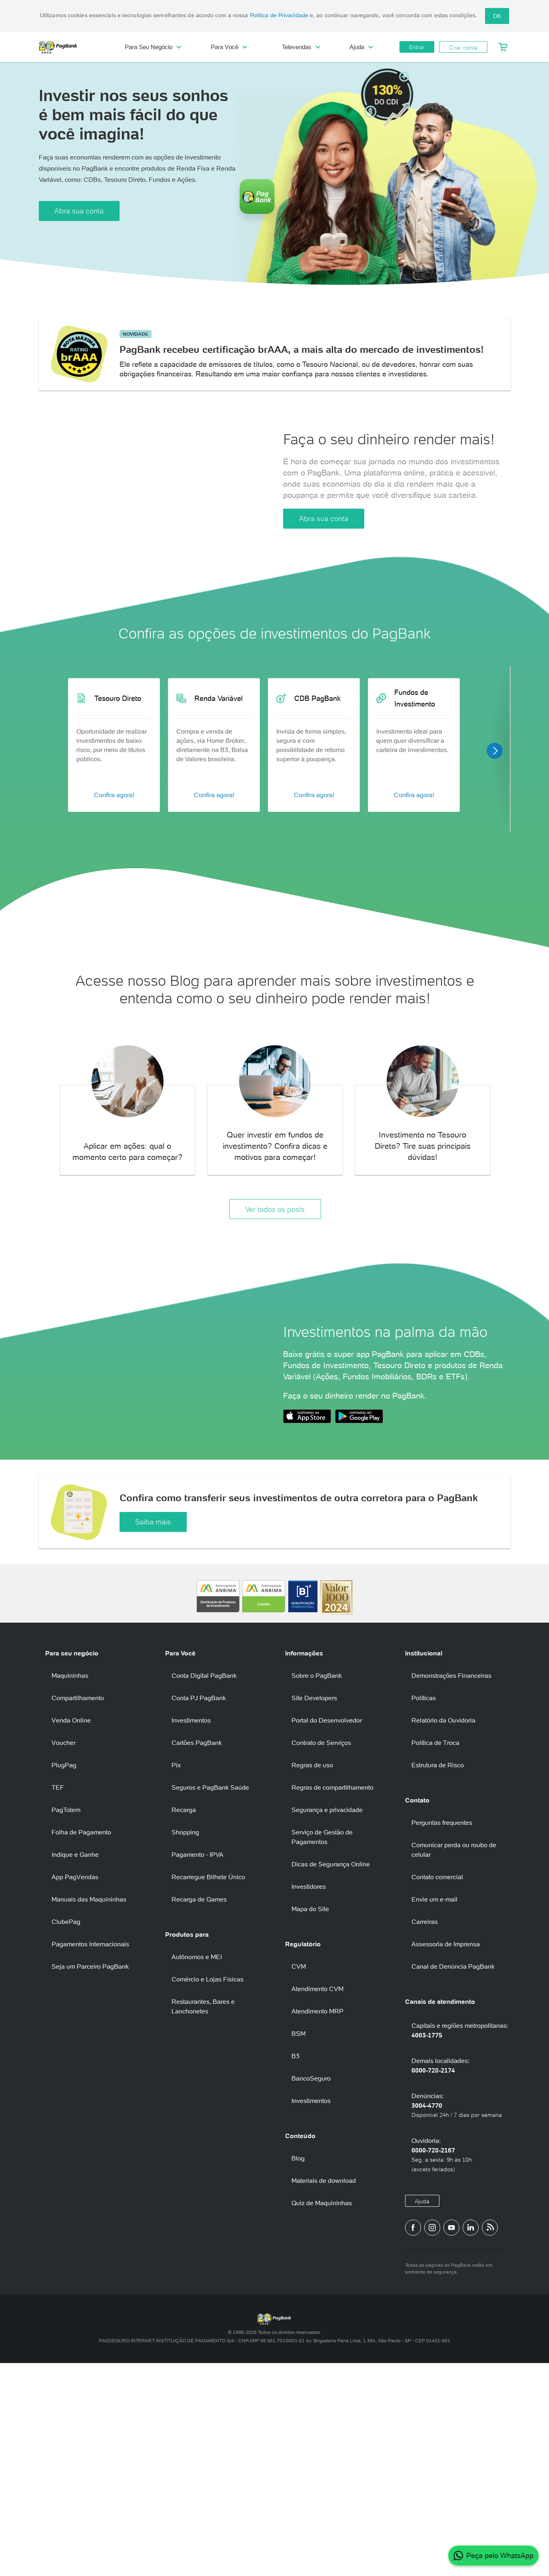 The height and width of the screenshot is (2576, 549). What do you see at coordinates (279, 15) in the screenshot?
I see `Política de Privacidade` at bounding box center [279, 15].